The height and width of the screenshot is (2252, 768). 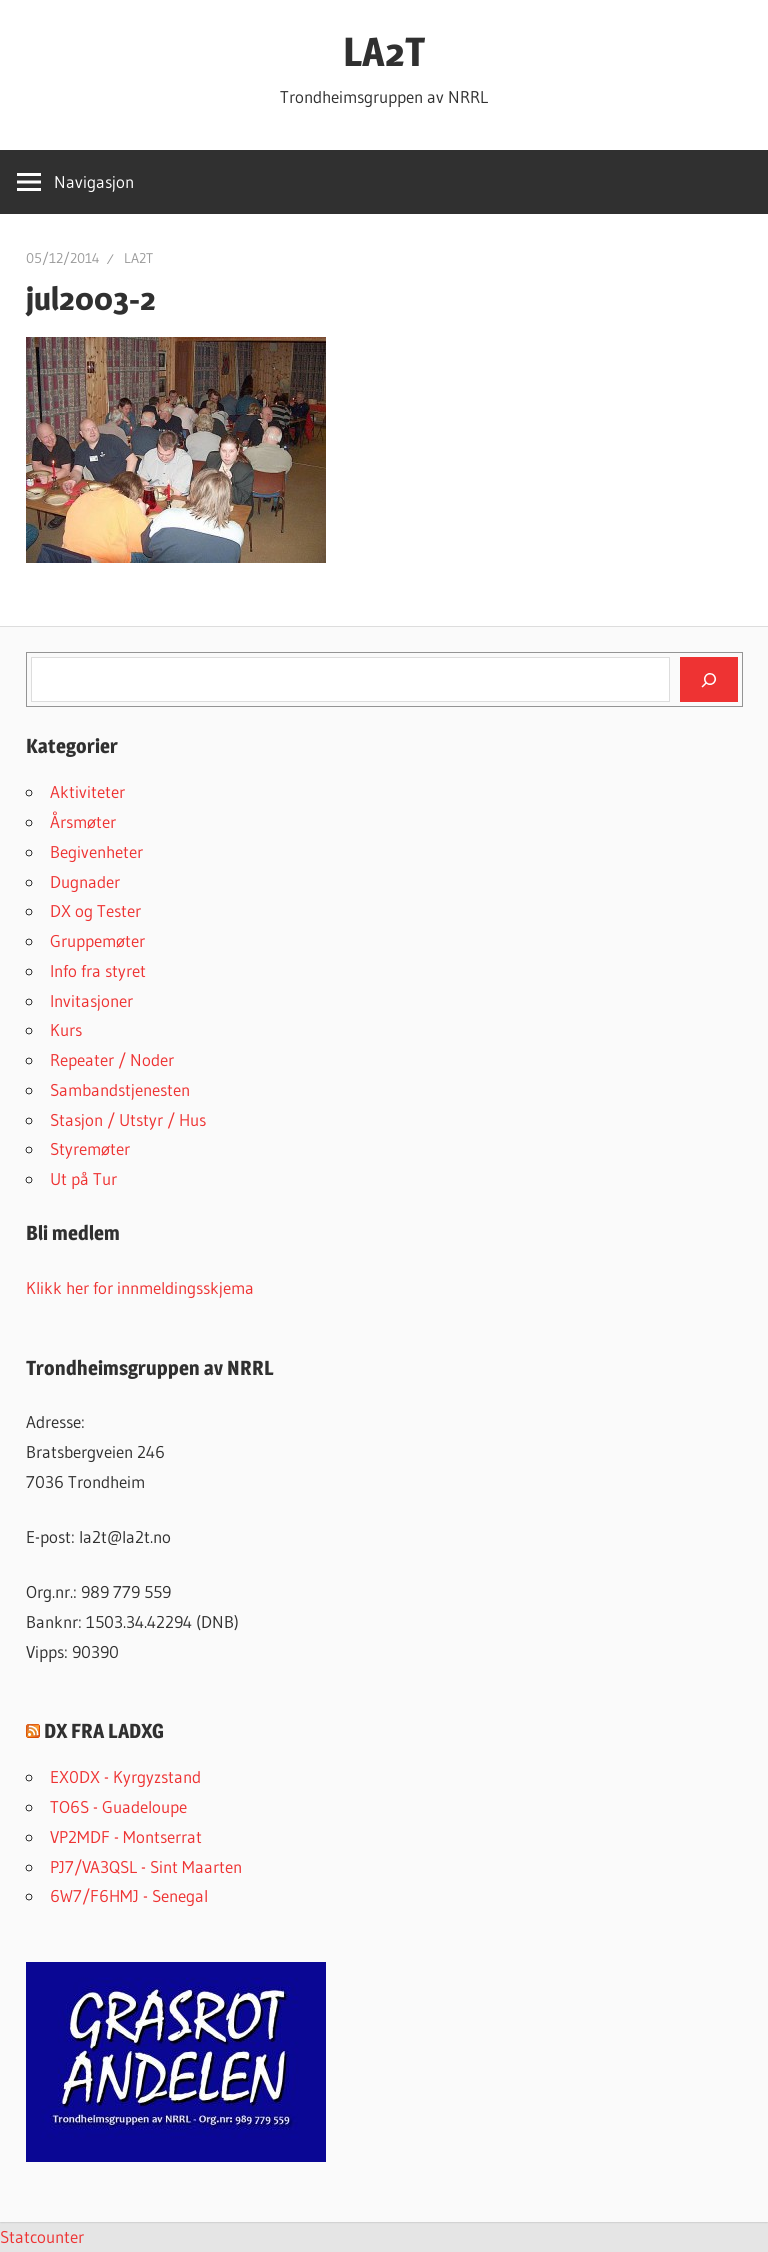 I want to click on Info fra styret, so click(x=98, y=970).